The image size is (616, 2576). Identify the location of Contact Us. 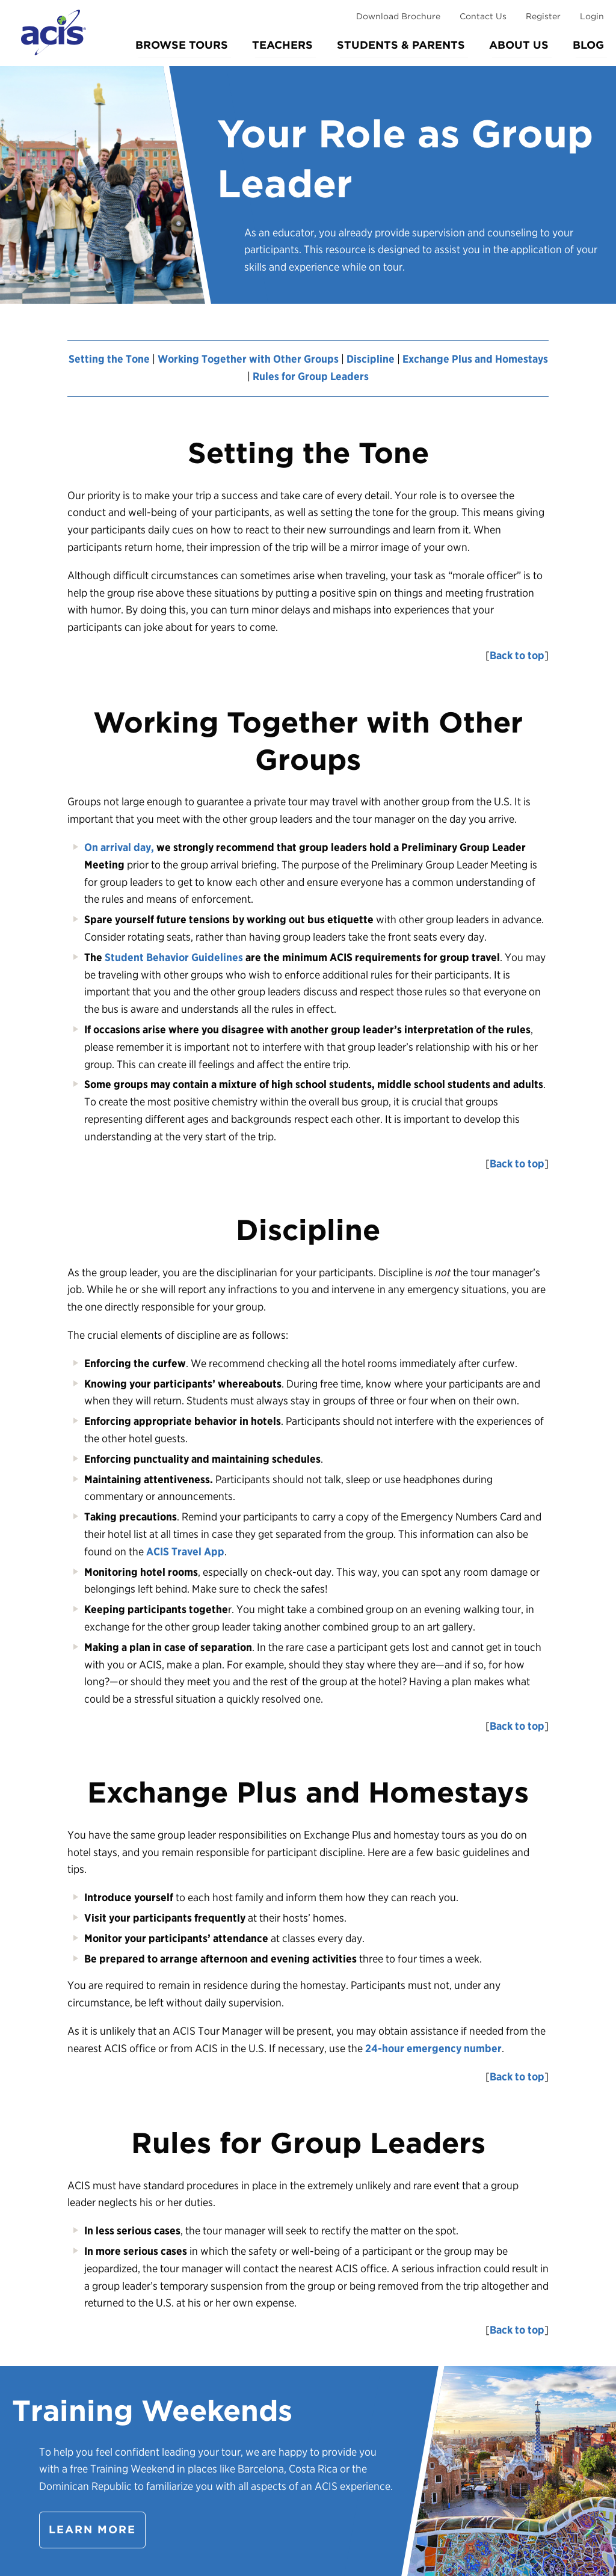
(483, 16).